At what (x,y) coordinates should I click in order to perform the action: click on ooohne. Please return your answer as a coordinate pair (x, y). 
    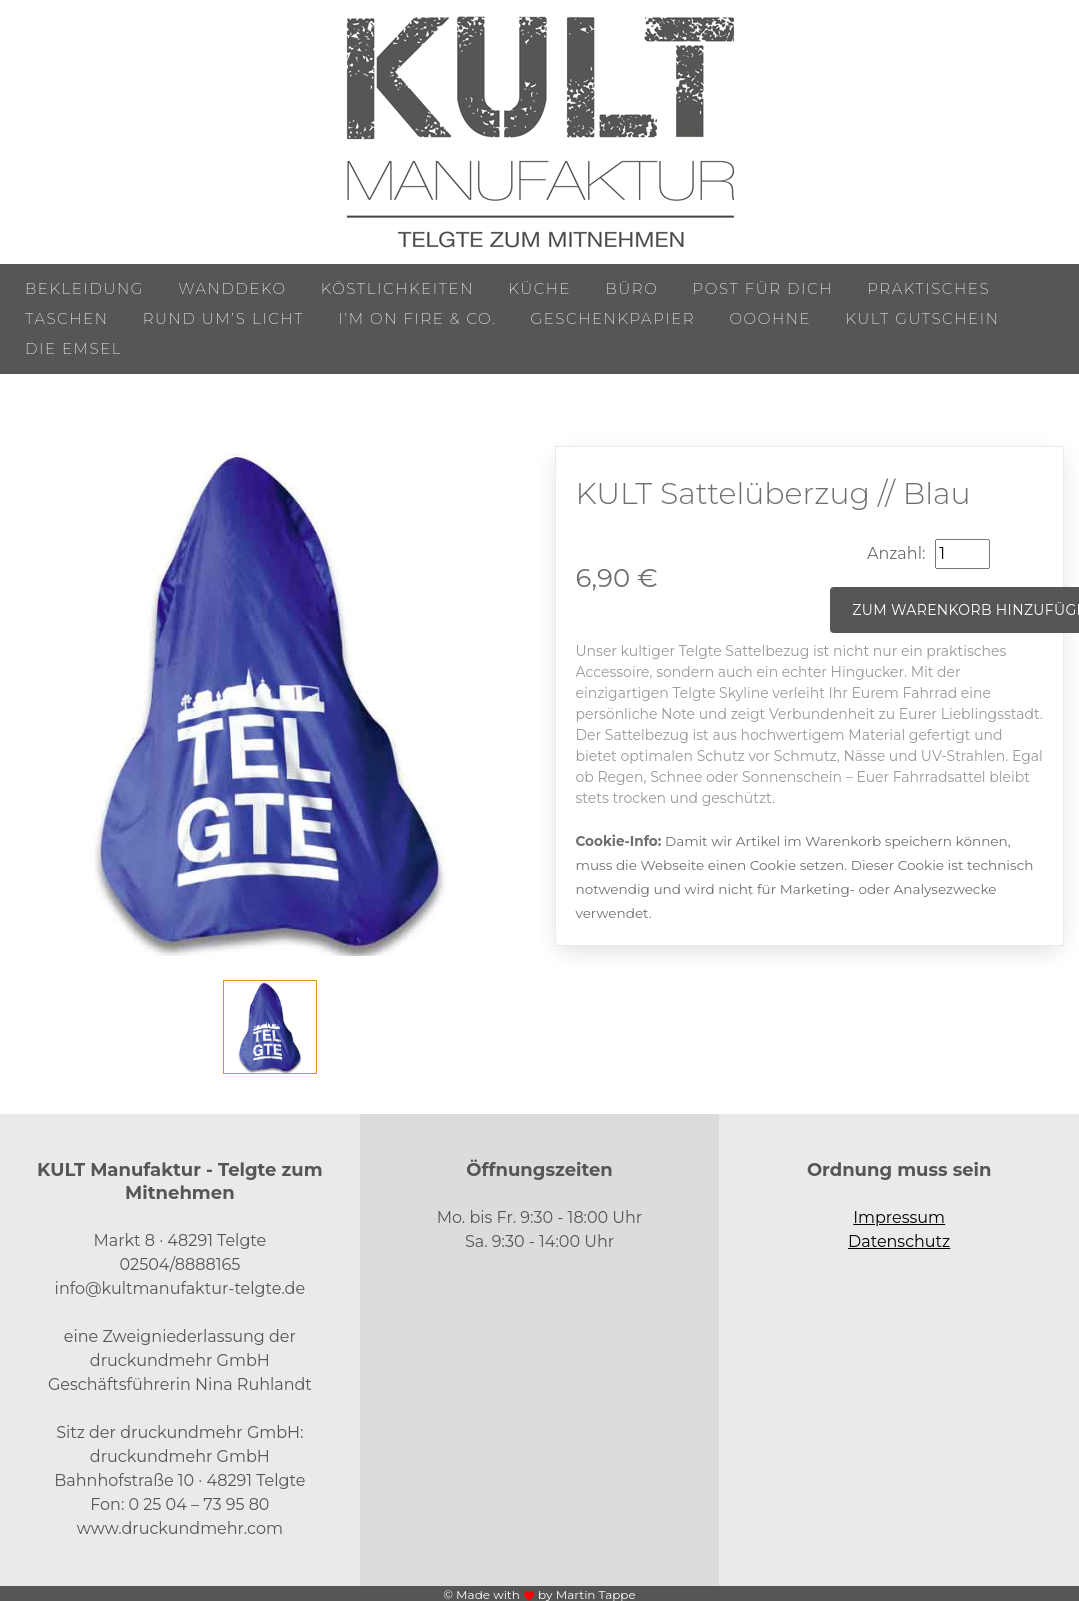
    Looking at the image, I should click on (770, 318).